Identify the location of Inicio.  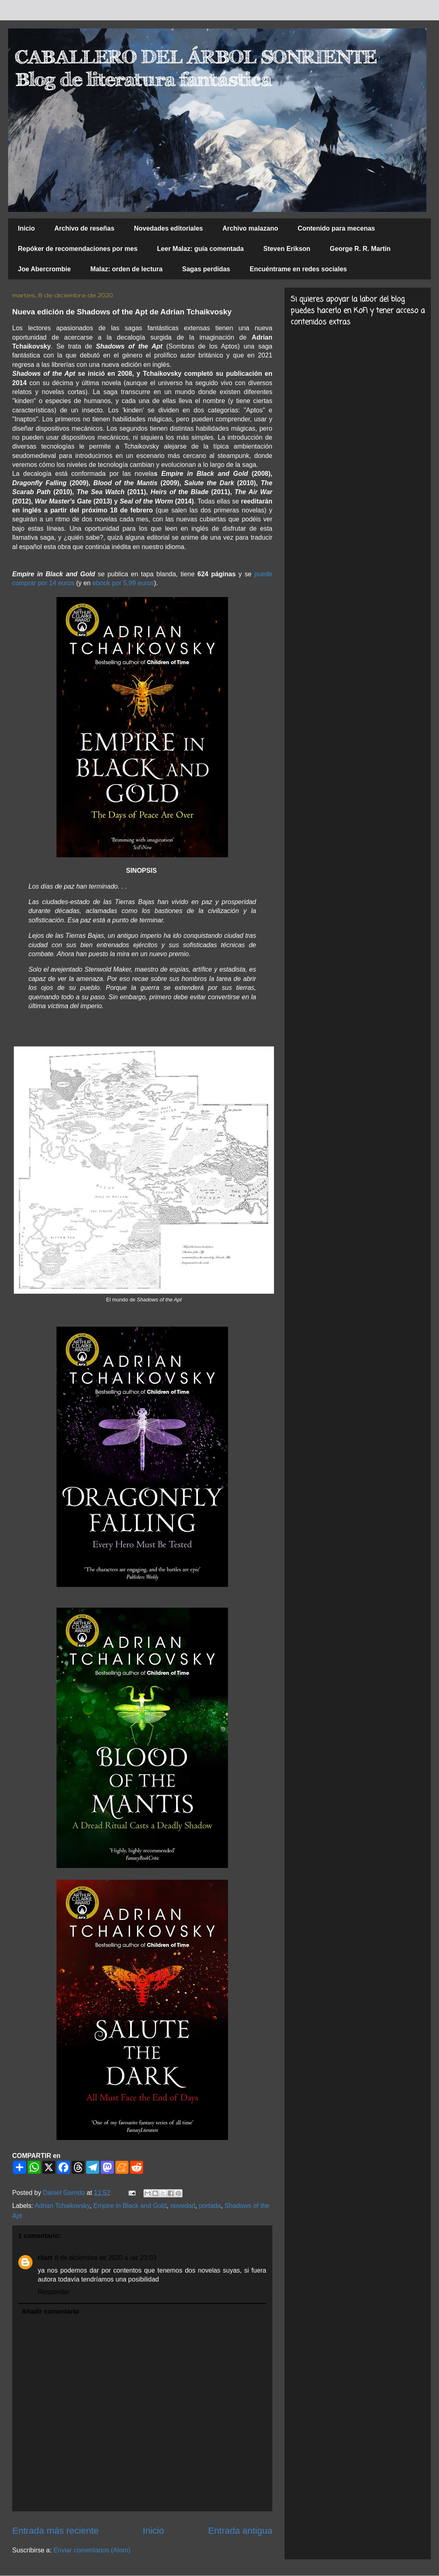
(26, 228).